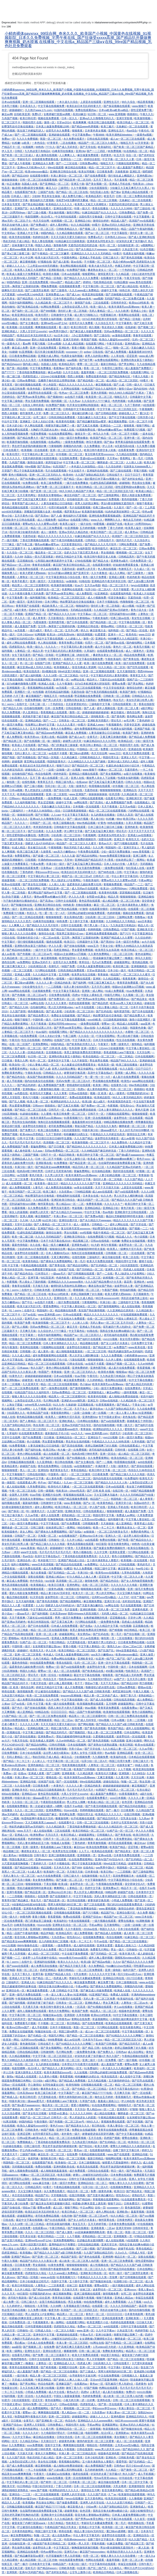 Image resolution: width=157 pixels, height=2576 pixels. What do you see at coordinates (70, 1113) in the screenshot?
I see `欧美日韩免费一区二区三区` at bounding box center [70, 1113].